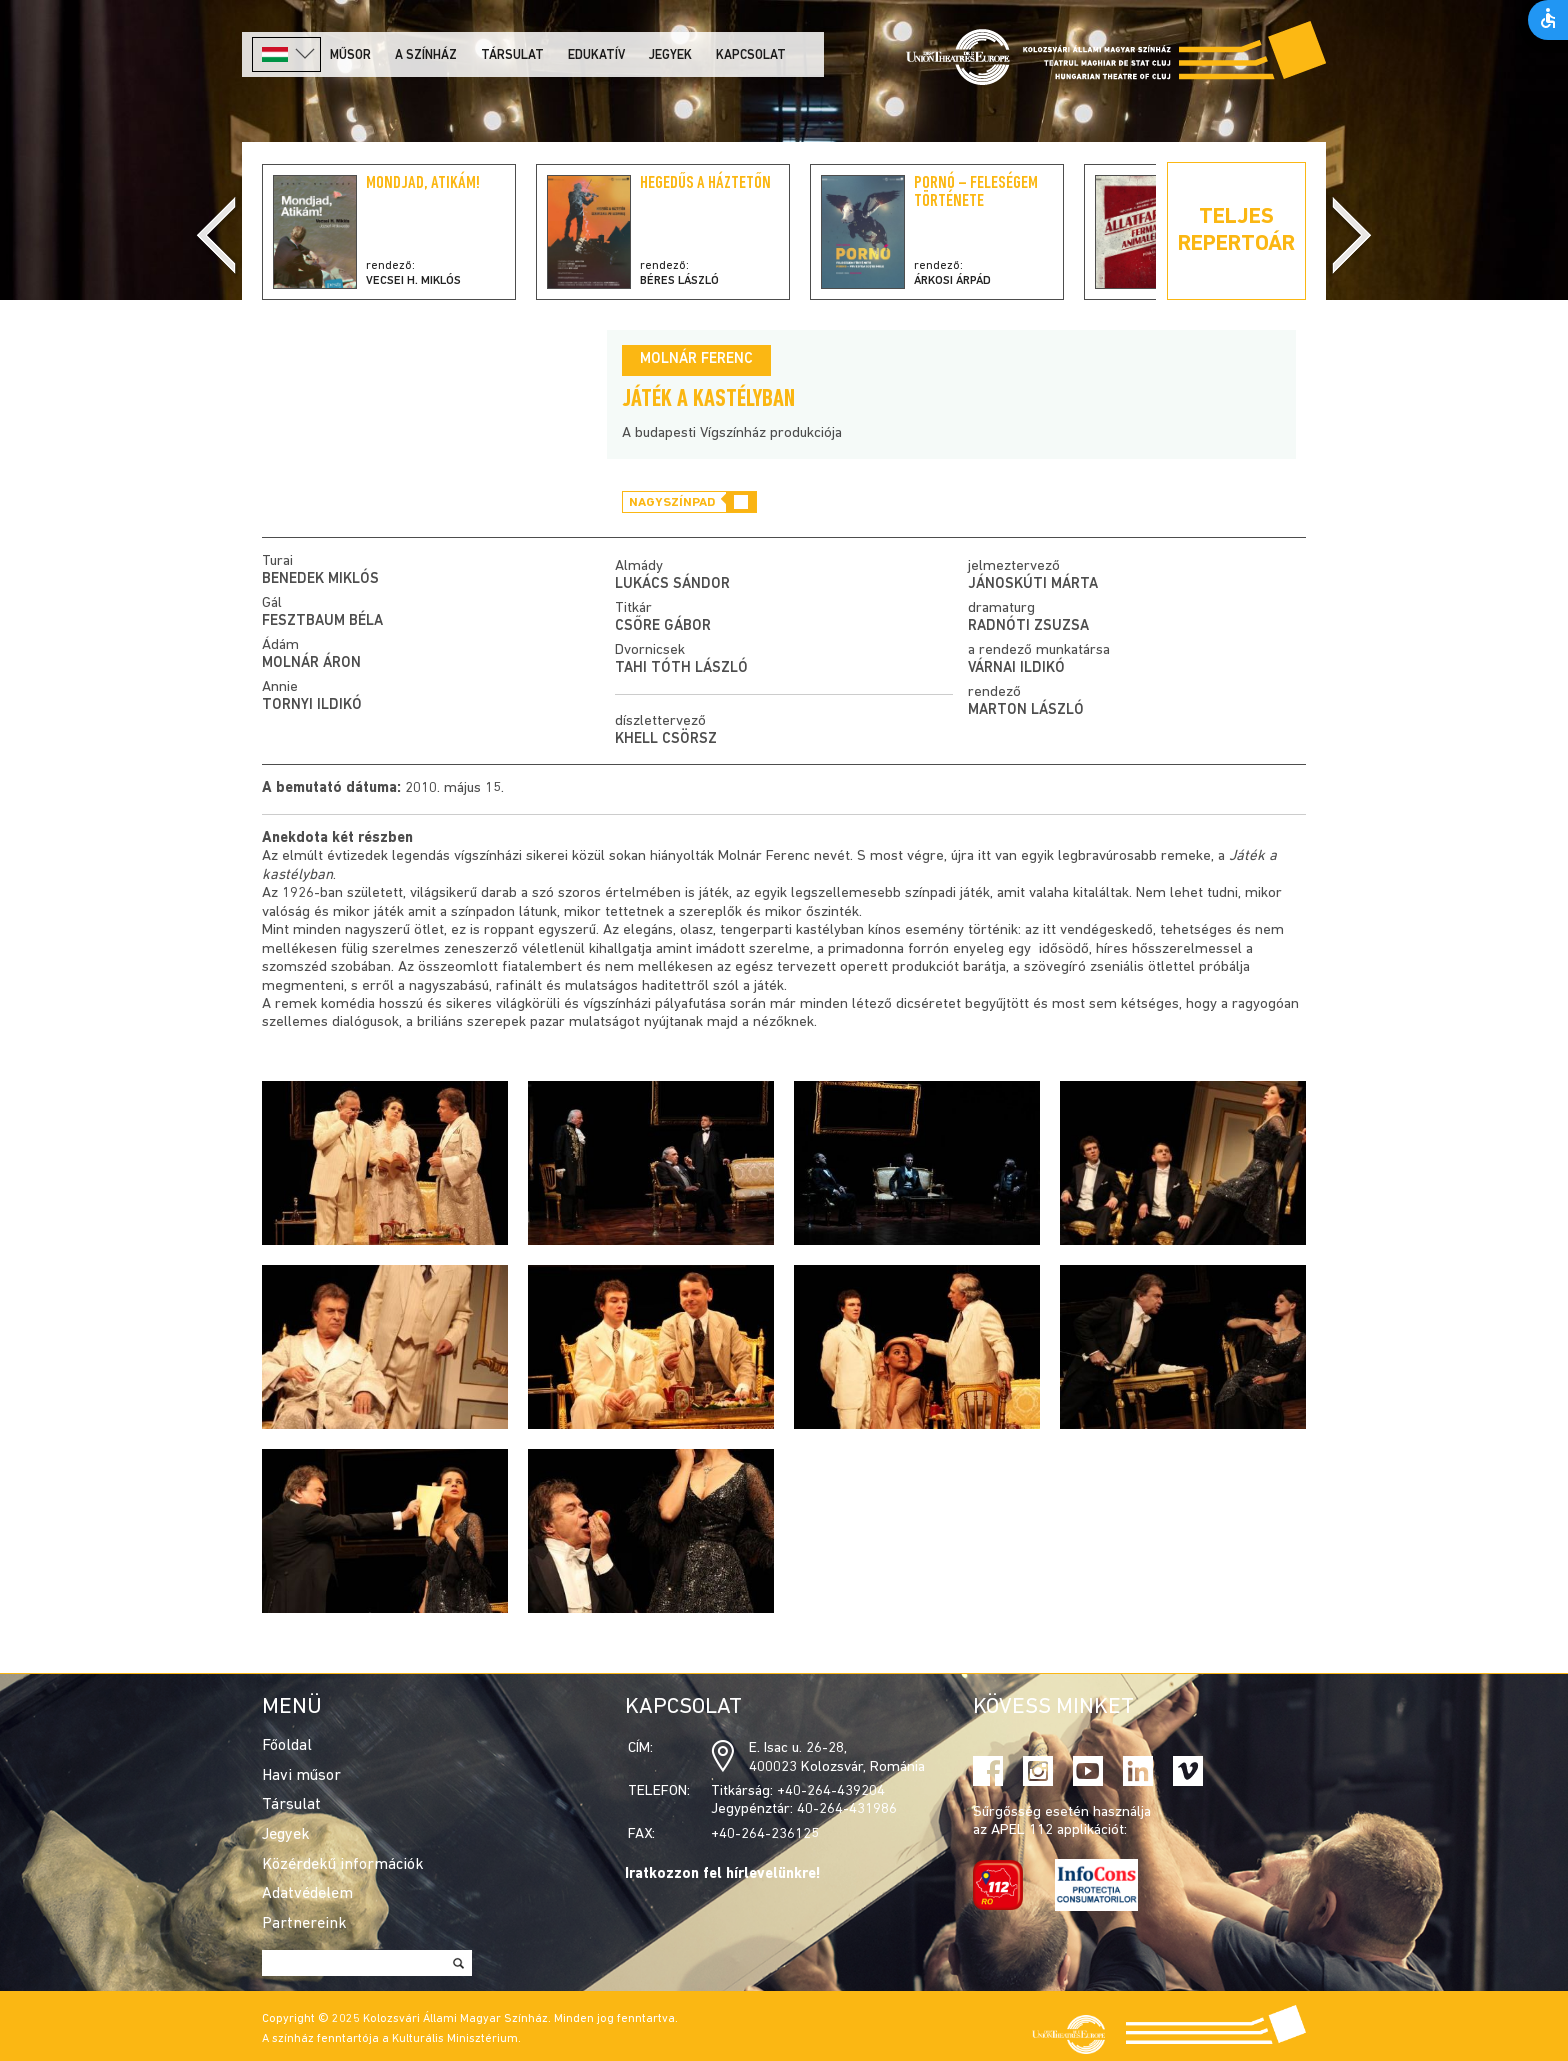 This screenshot has width=1568, height=2061. I want to click on Kapcsolat, so click(751, 55).